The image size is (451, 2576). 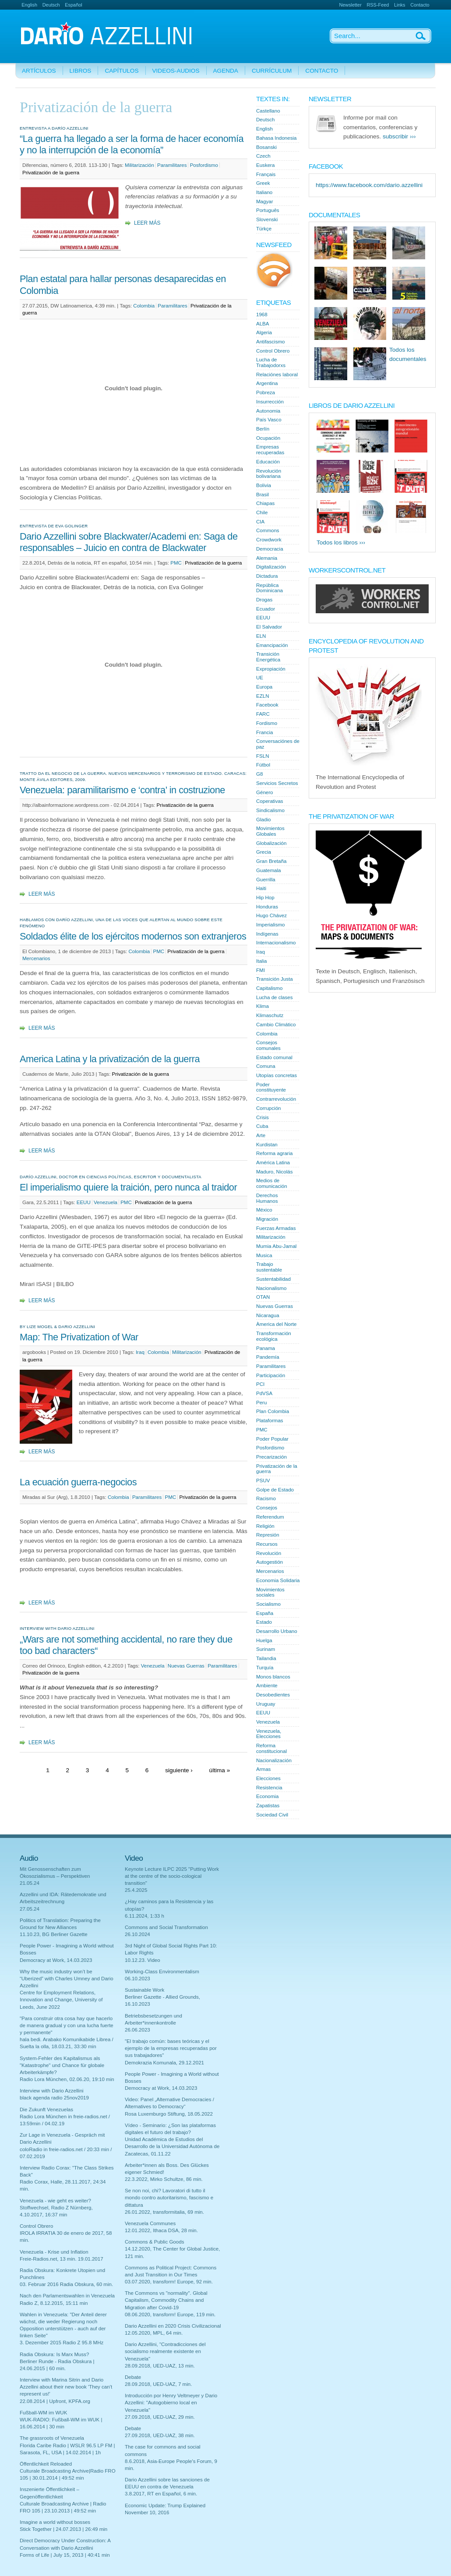 What do you see at coordinates (272, 350) in the screenshot?
I see `Control Obrero` at bounding box center [272, 350].